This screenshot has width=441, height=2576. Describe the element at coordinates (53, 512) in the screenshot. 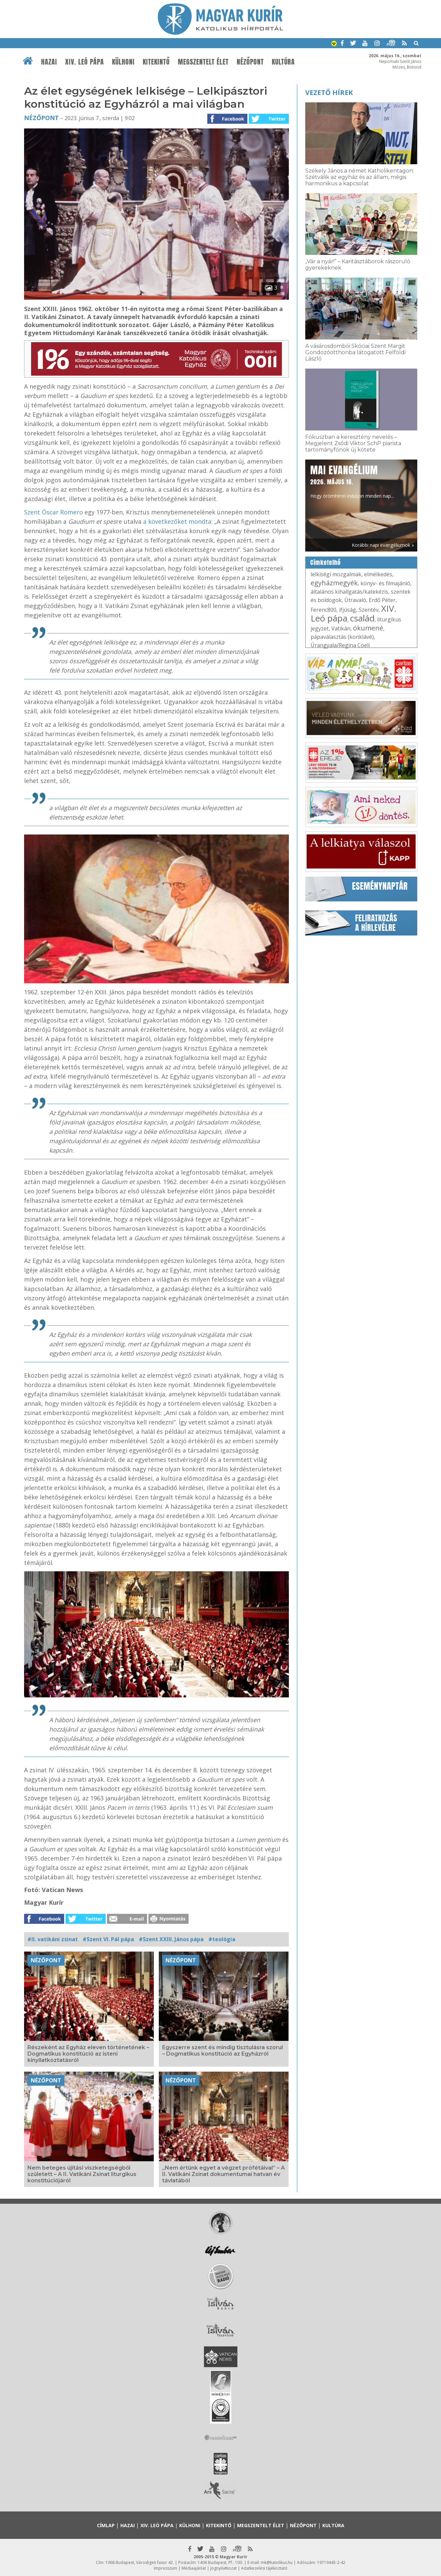

I see `Szent Óscar Romero` at that location.